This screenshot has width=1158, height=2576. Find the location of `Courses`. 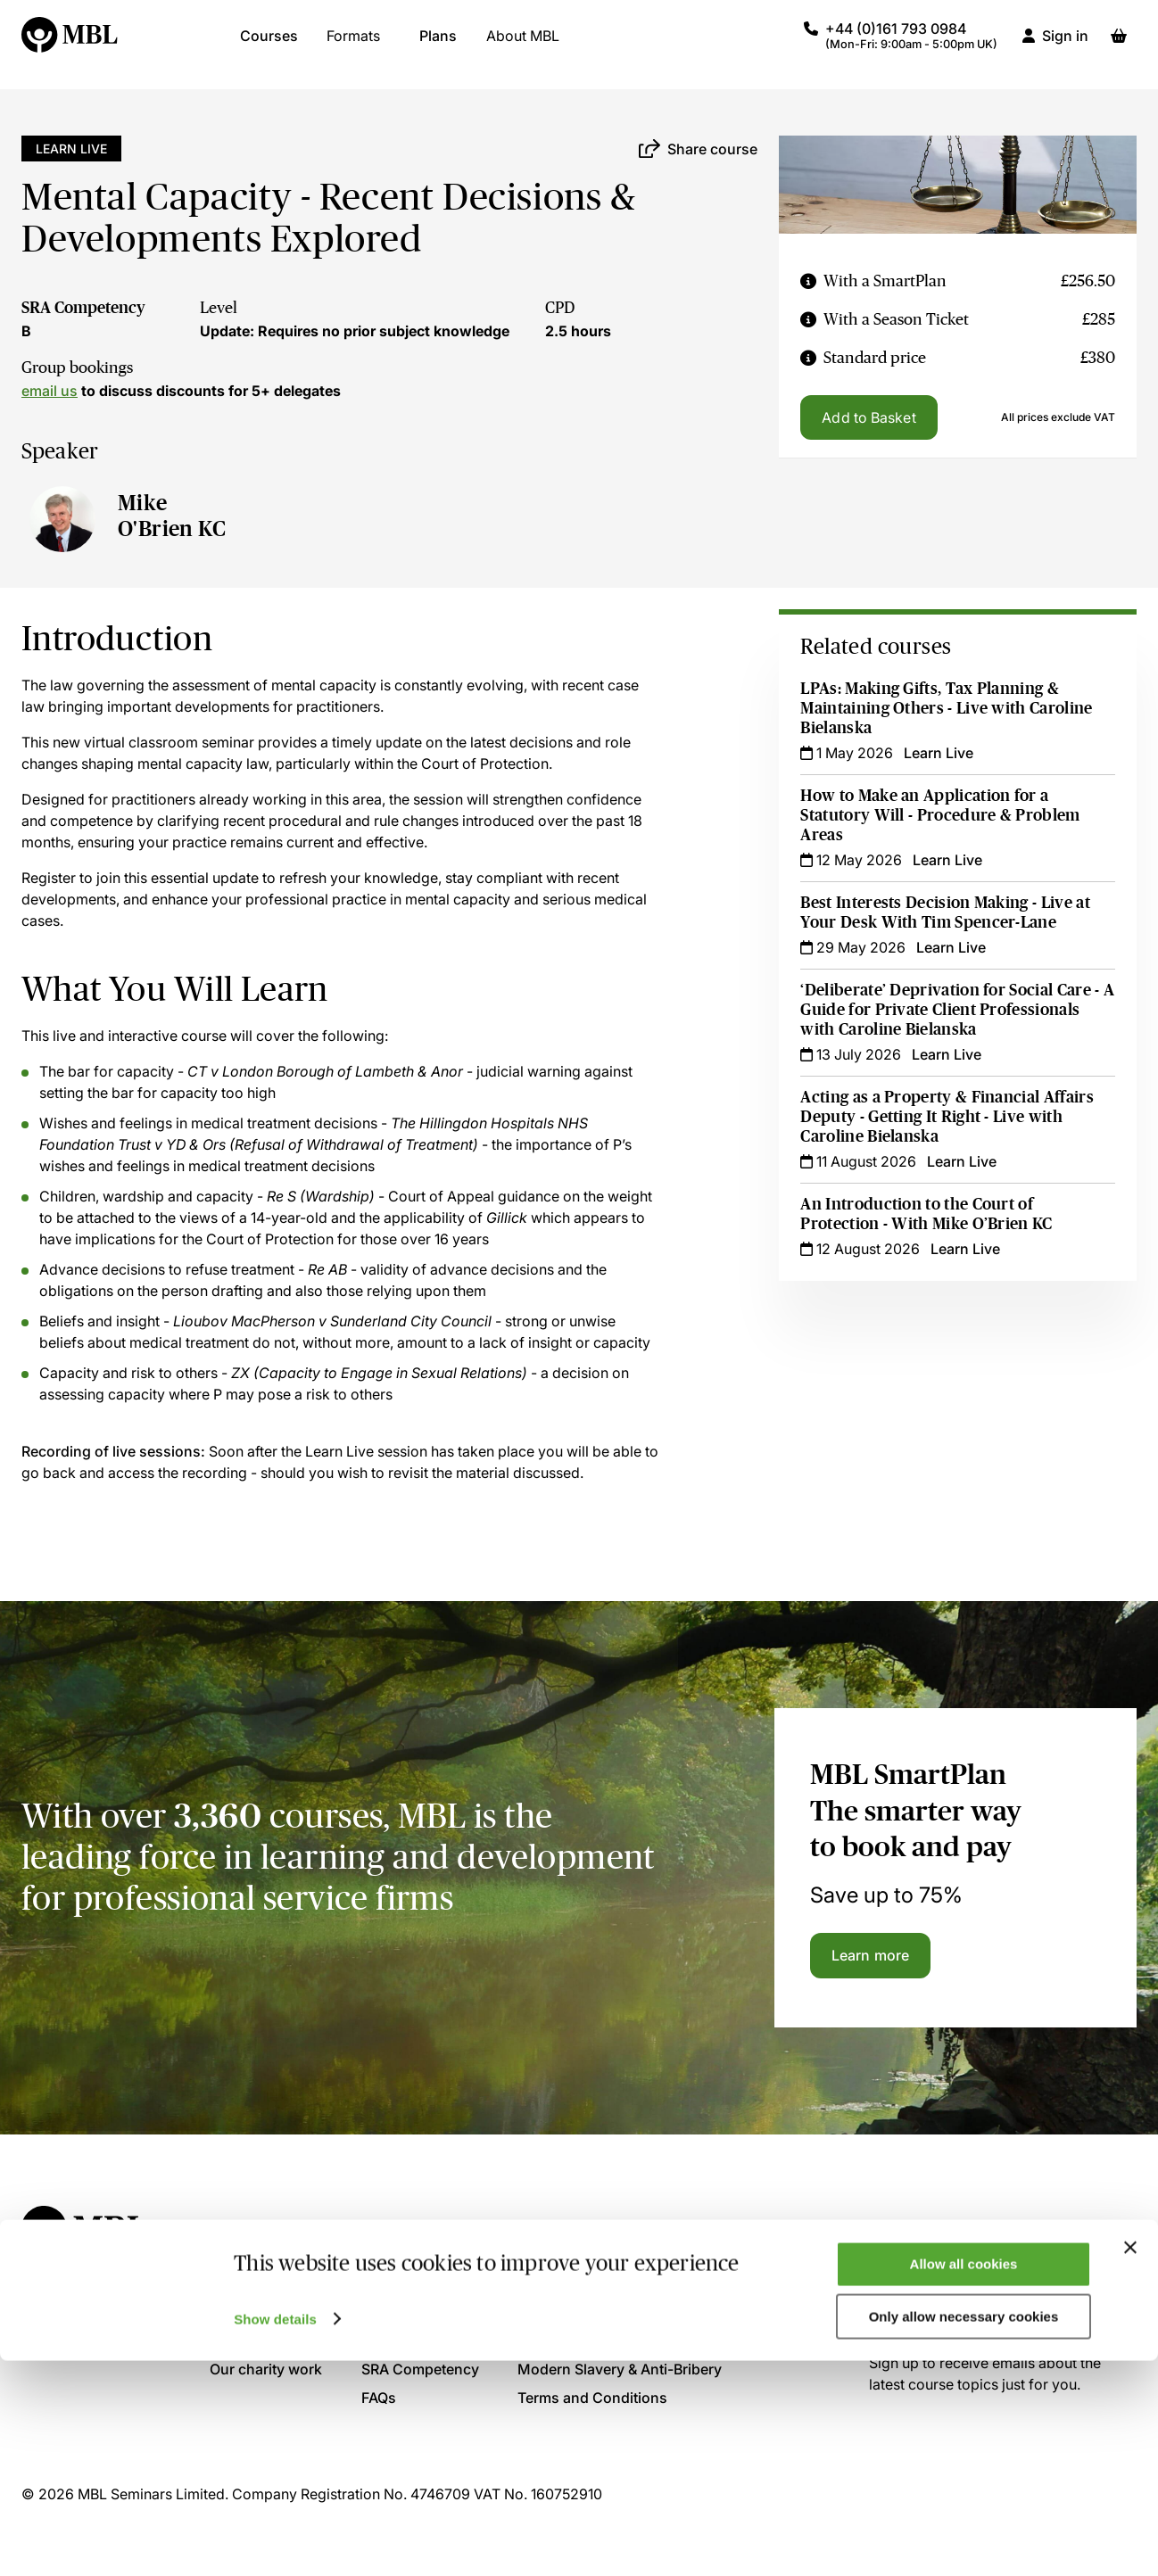

Courses is located at coordinates (269, 45).